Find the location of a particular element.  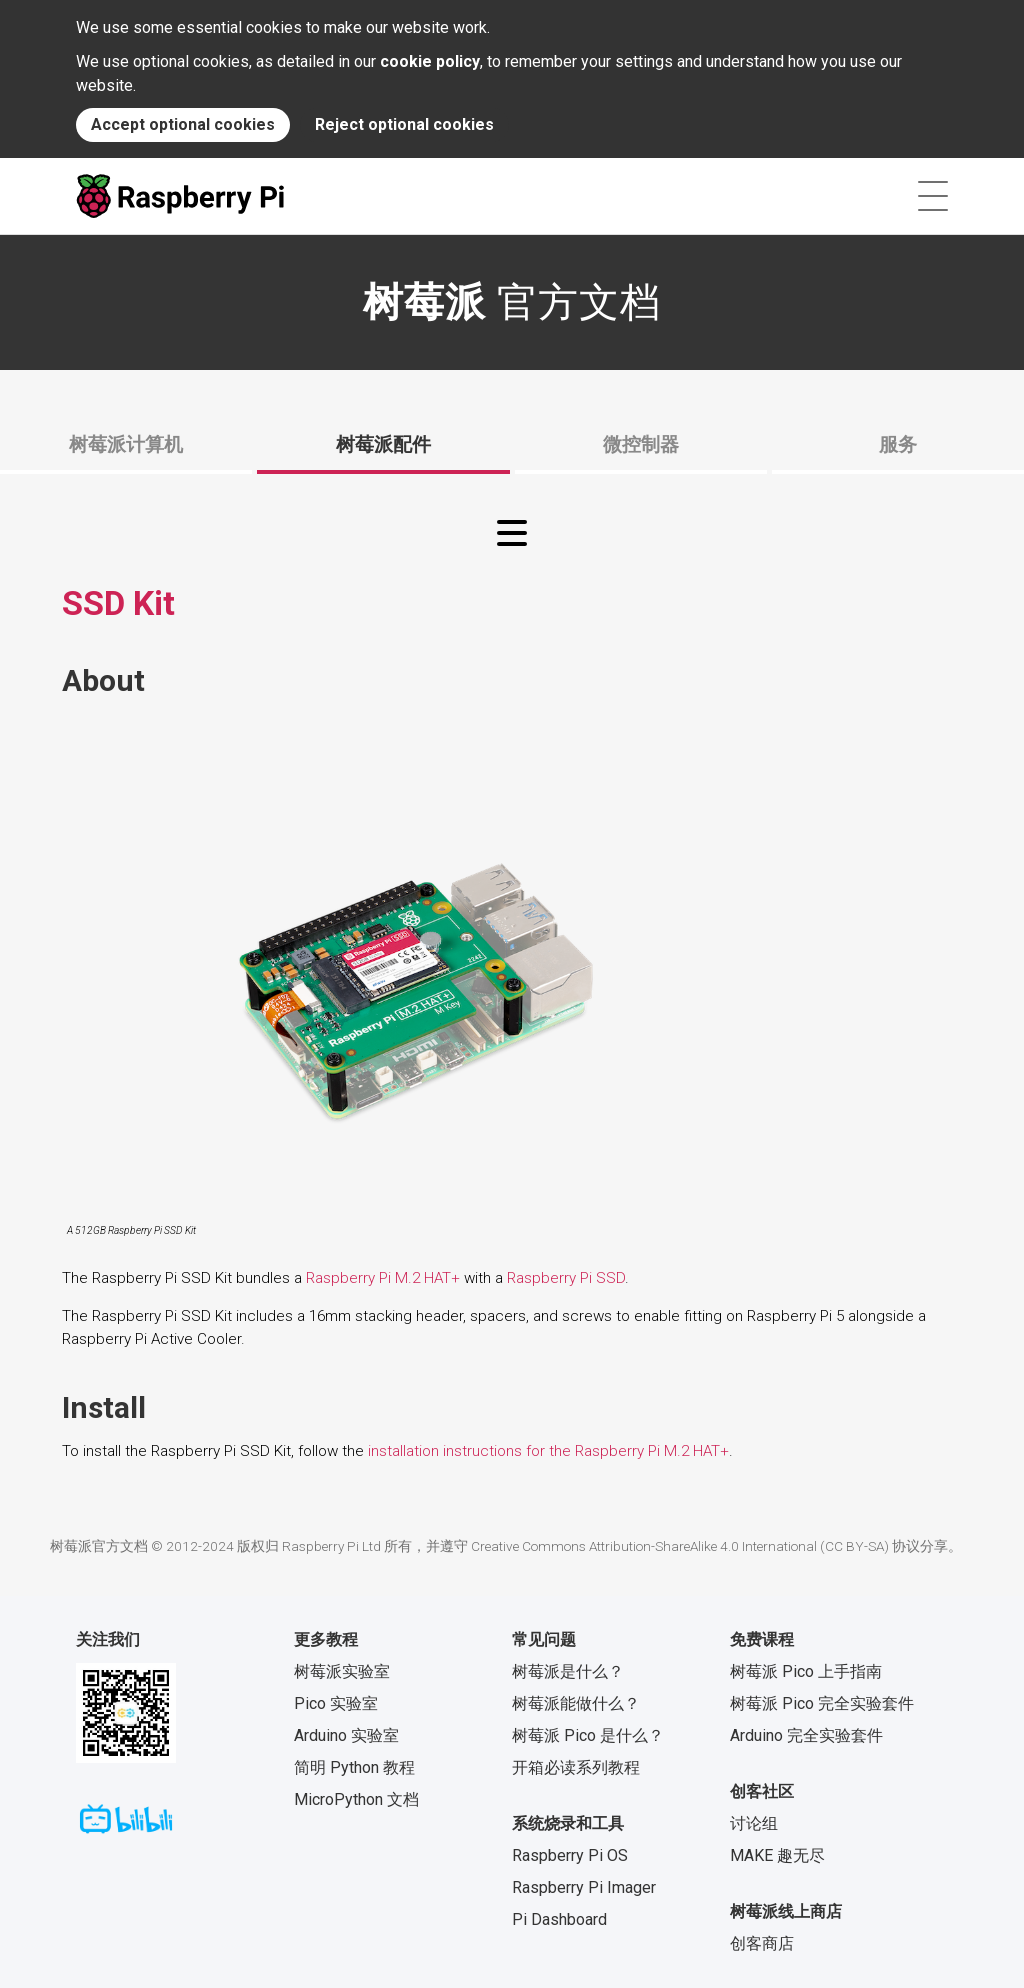

Accept optional cookies is located at coordinates (183, 124).